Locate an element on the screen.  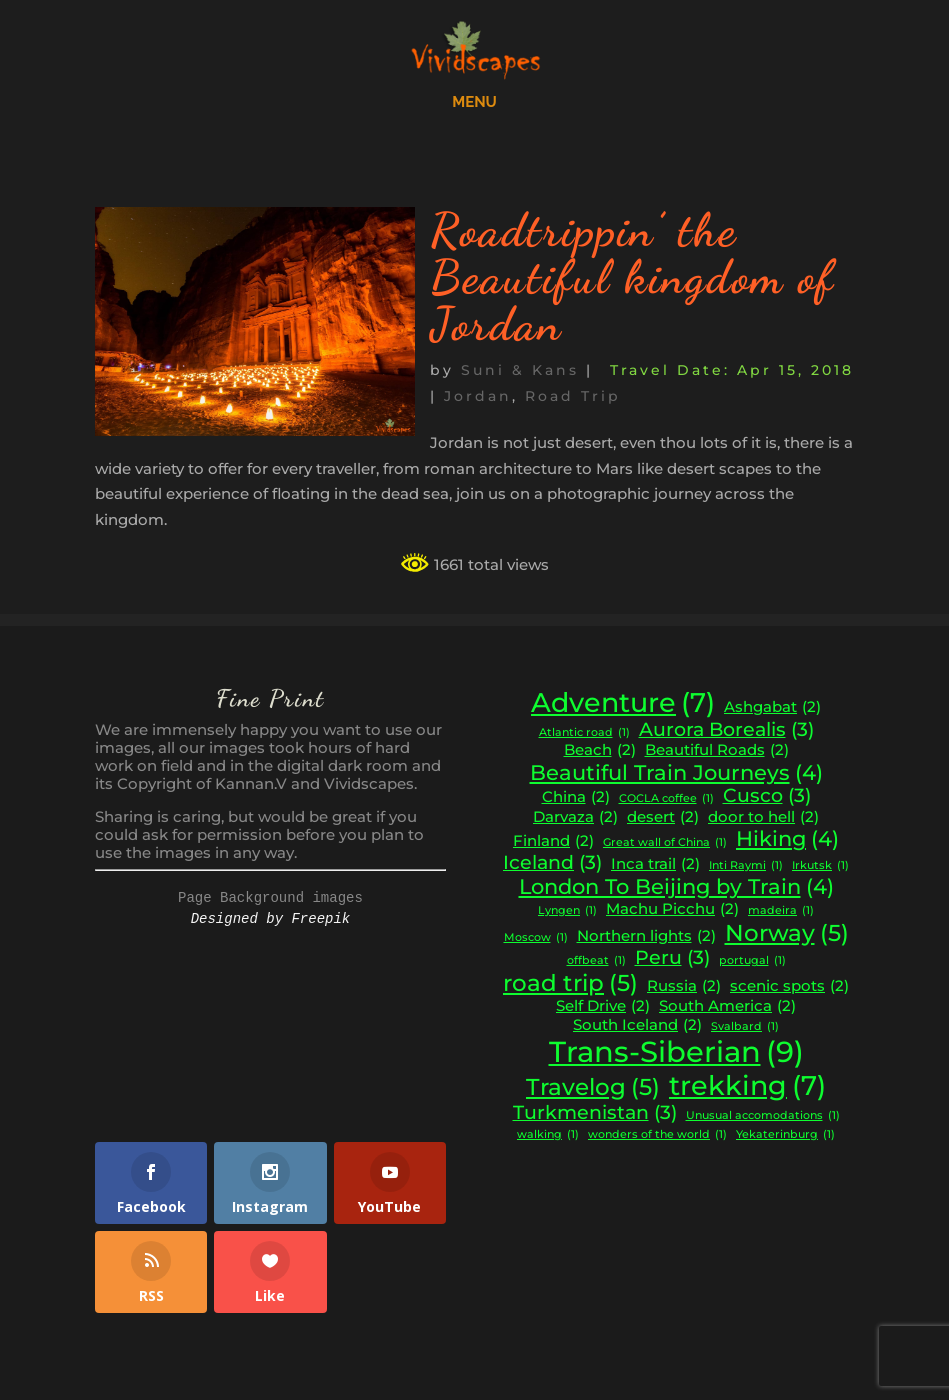
wonders of the world [wonders of the world (1 item)] is located at coordinates (657, 1135).